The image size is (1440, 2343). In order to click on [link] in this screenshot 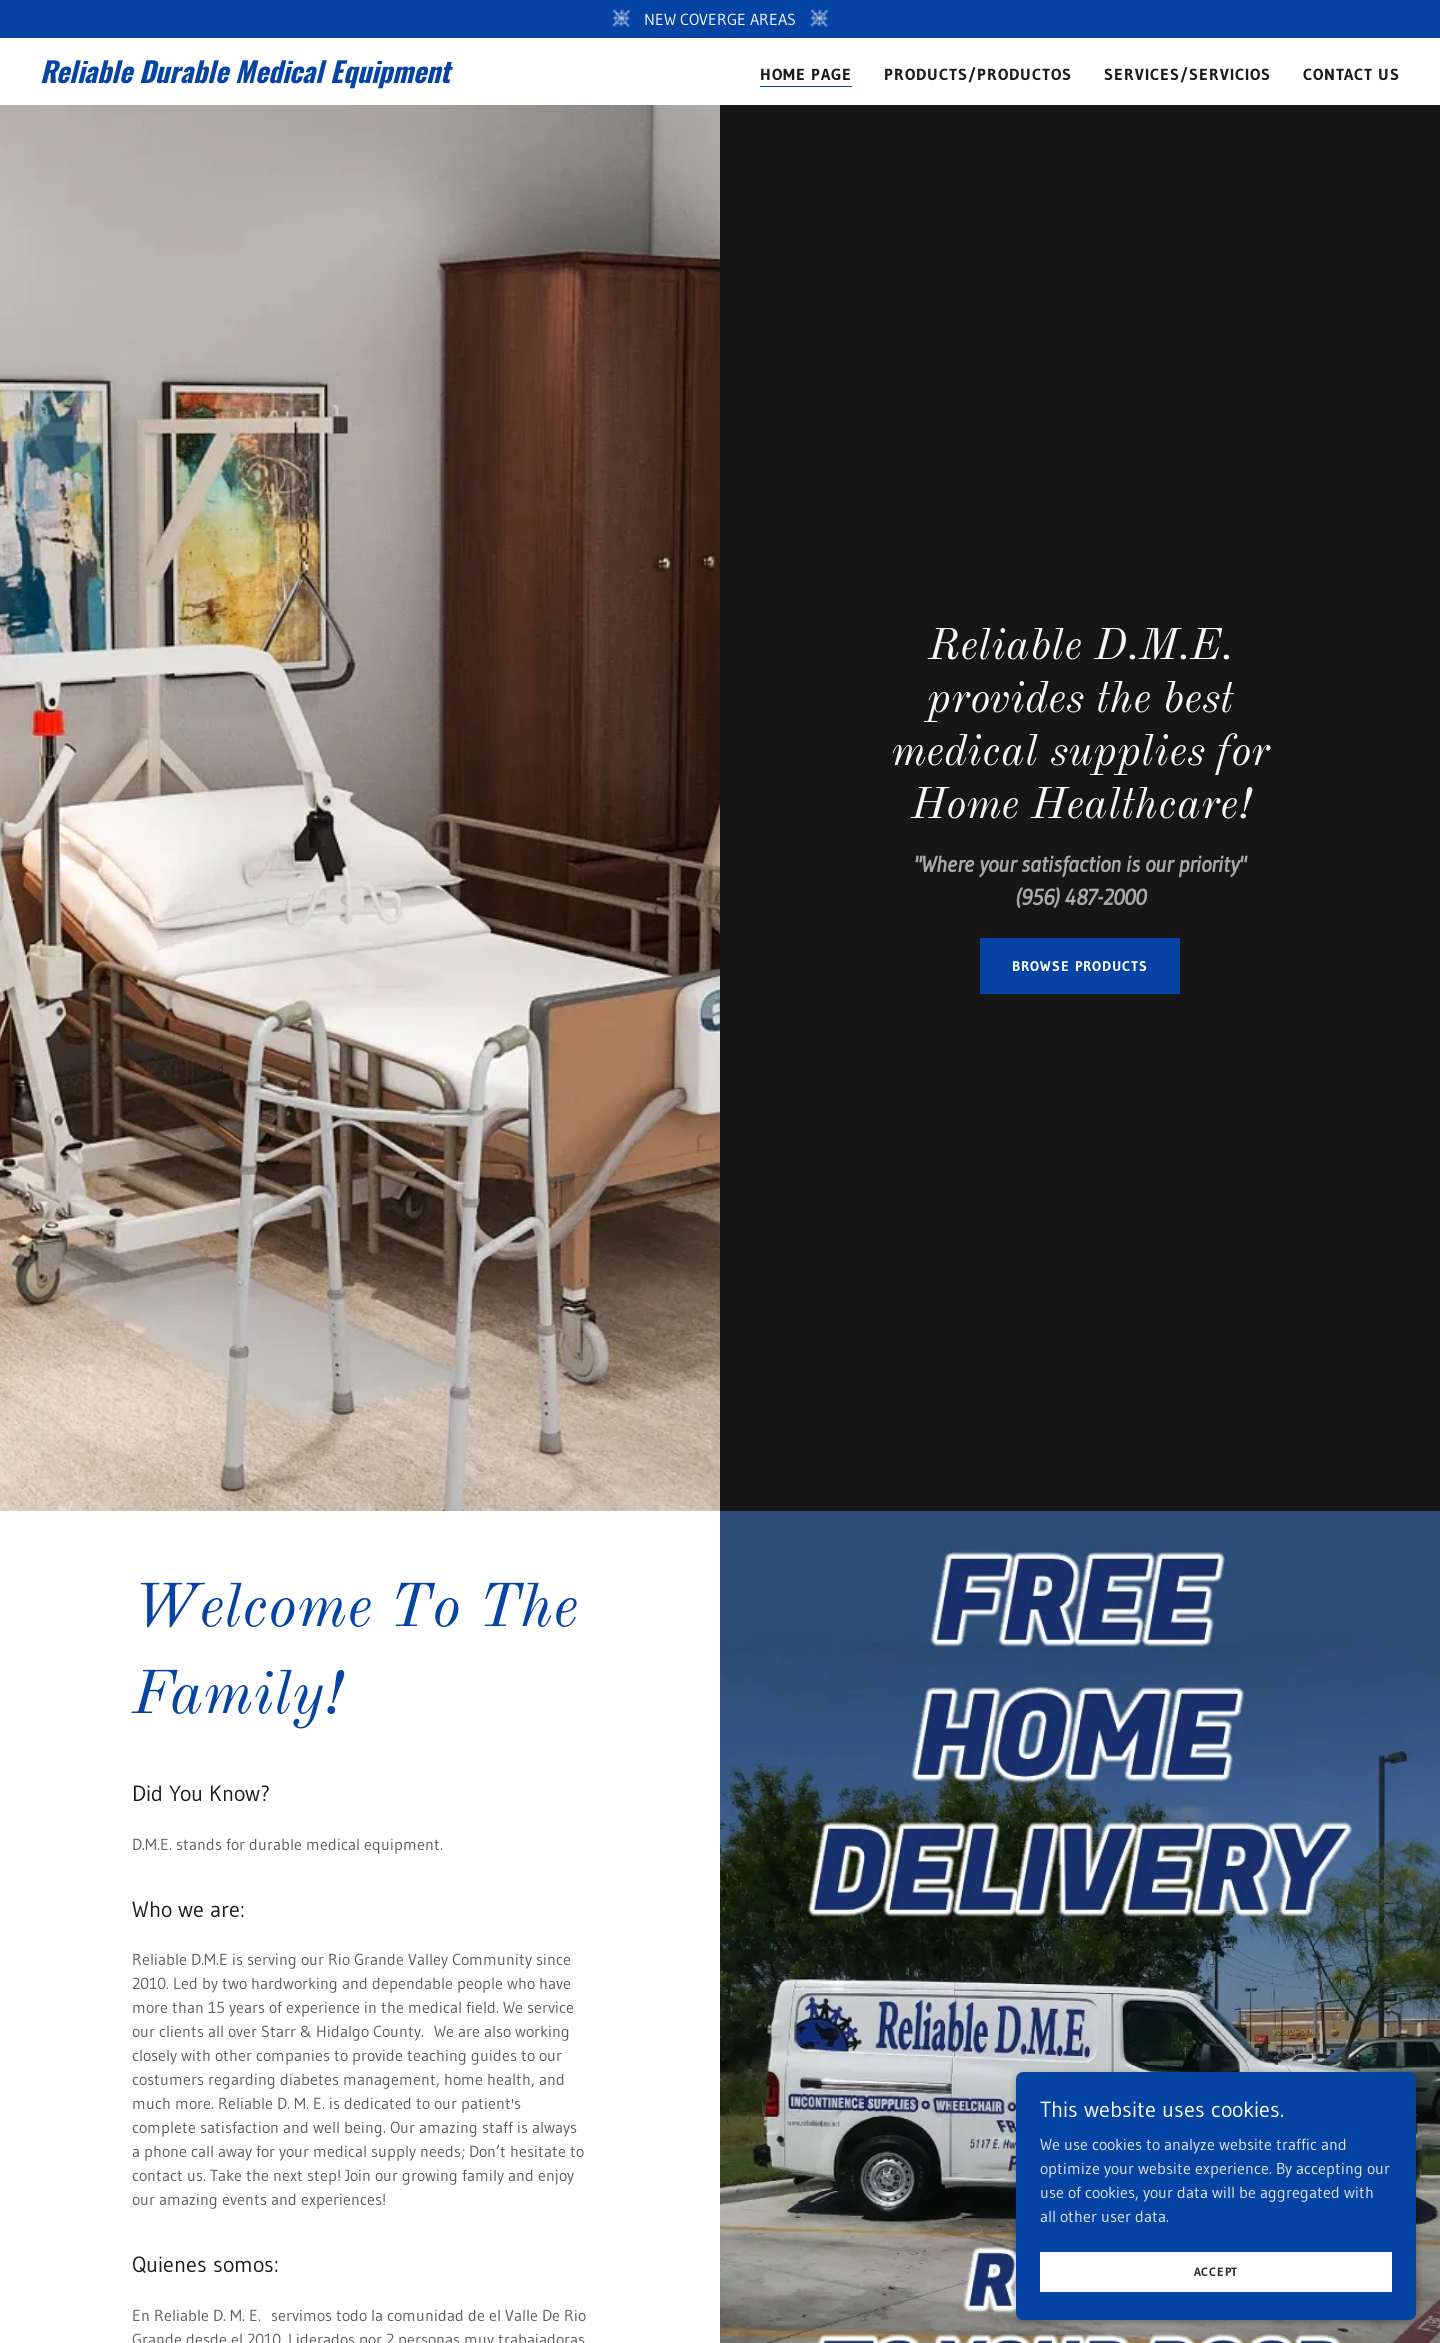, I will do `click(278, 77)`.